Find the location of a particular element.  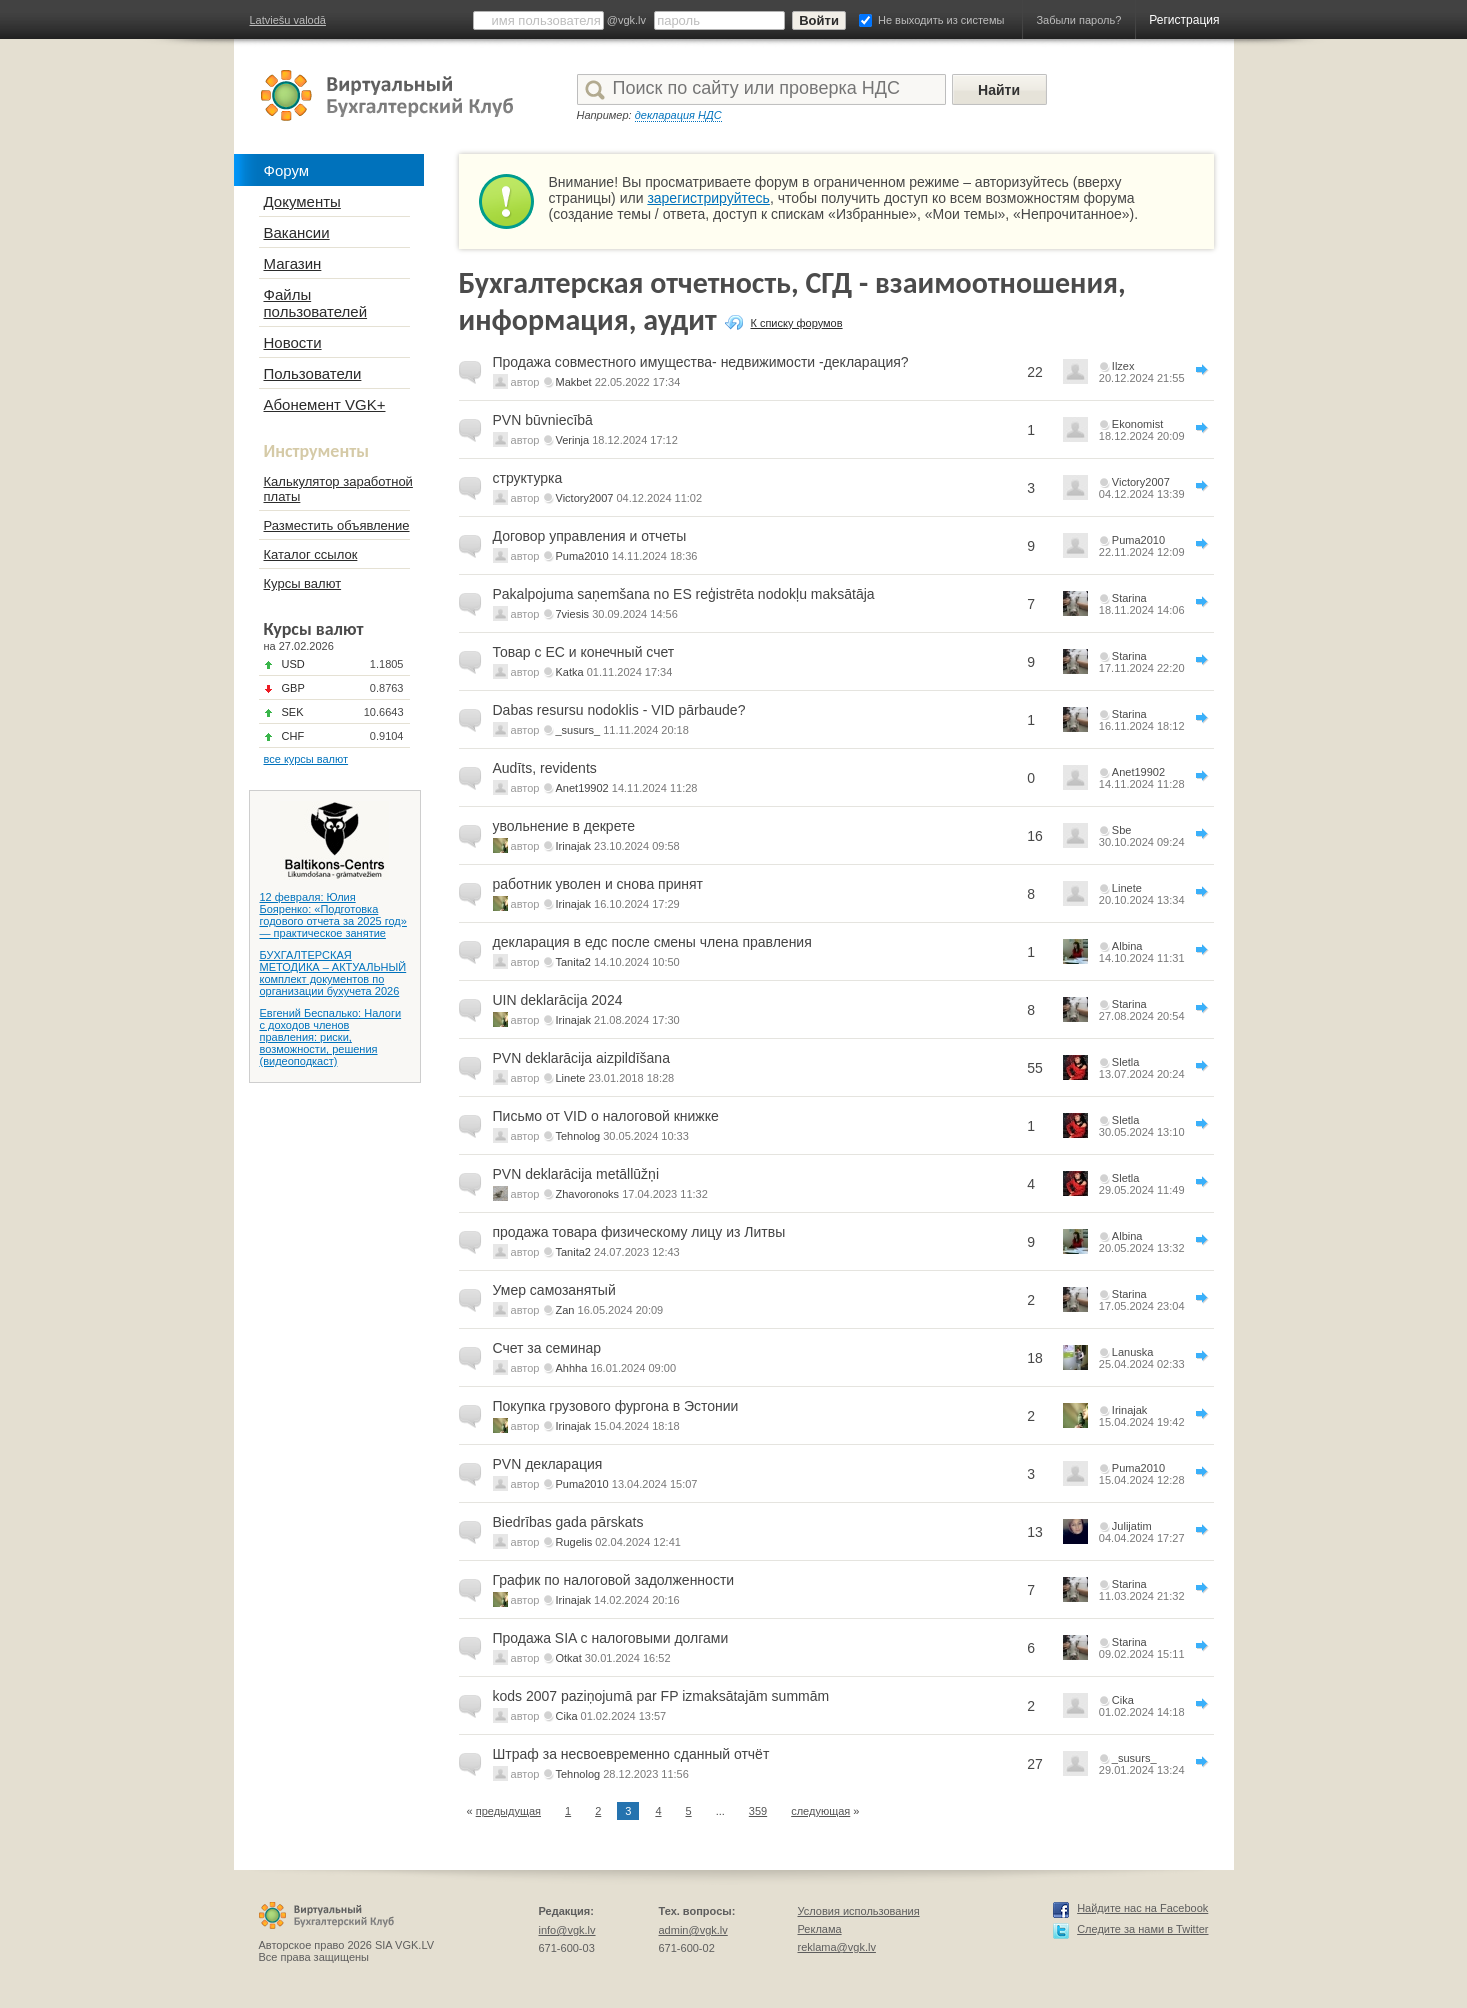

К списку форумов is located at coordinates (796, 323).